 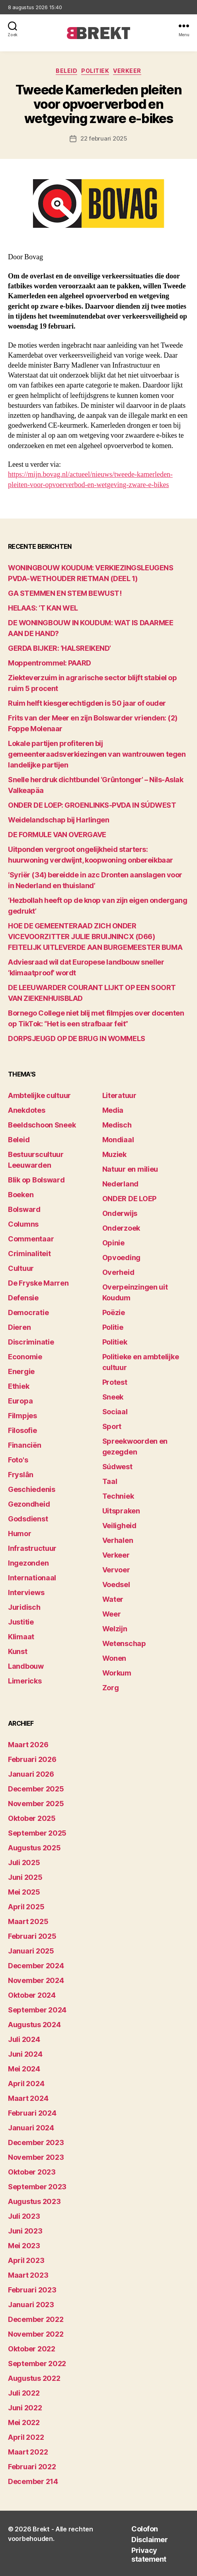 I want to click on Landbouw, so click(x=26, y=1666).